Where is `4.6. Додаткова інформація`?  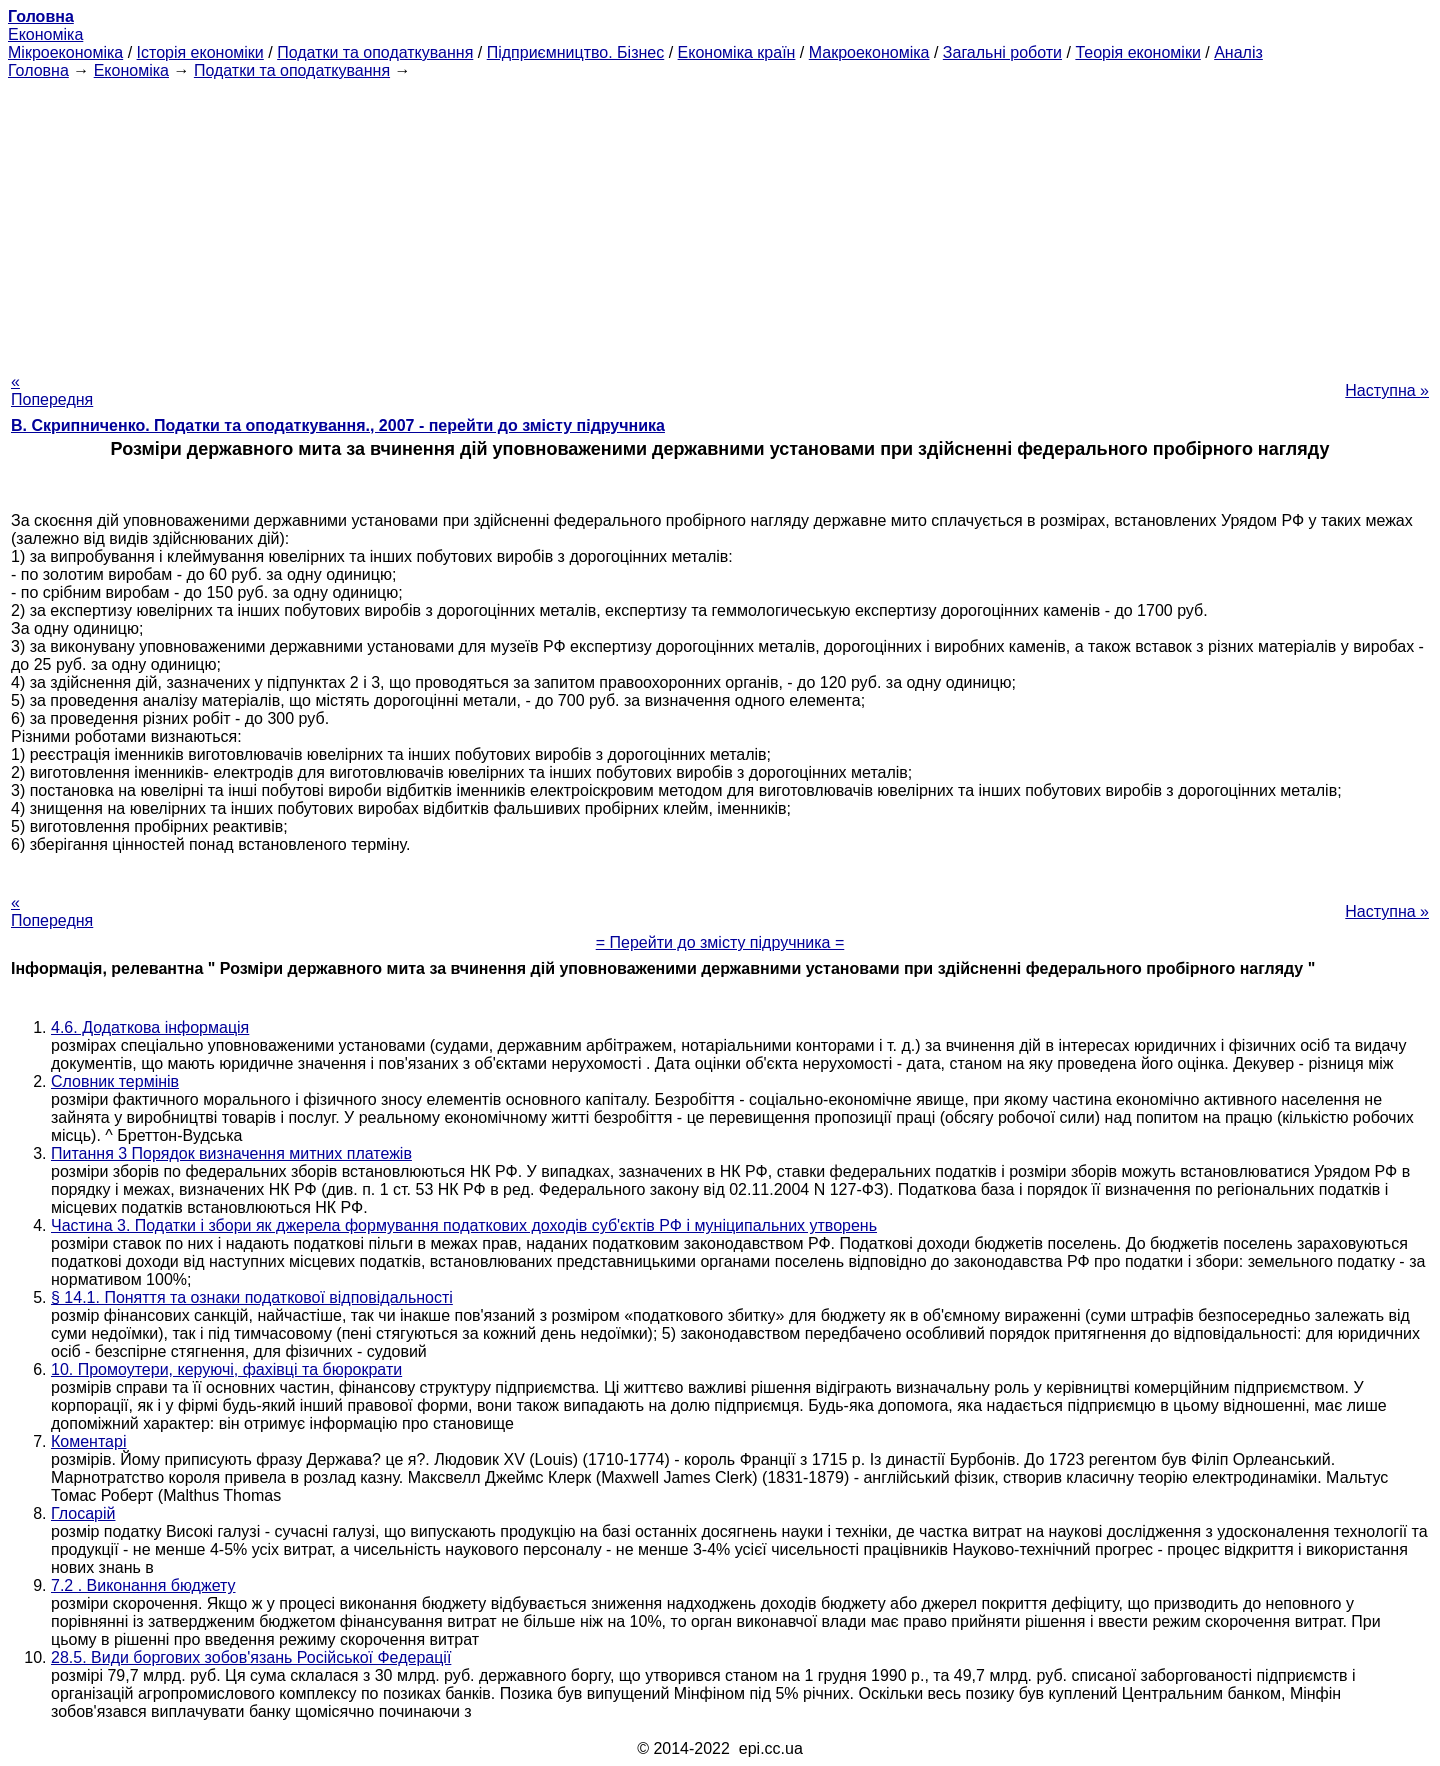
4.6. Додаткова інформація is located at coordinates (150, 1027).